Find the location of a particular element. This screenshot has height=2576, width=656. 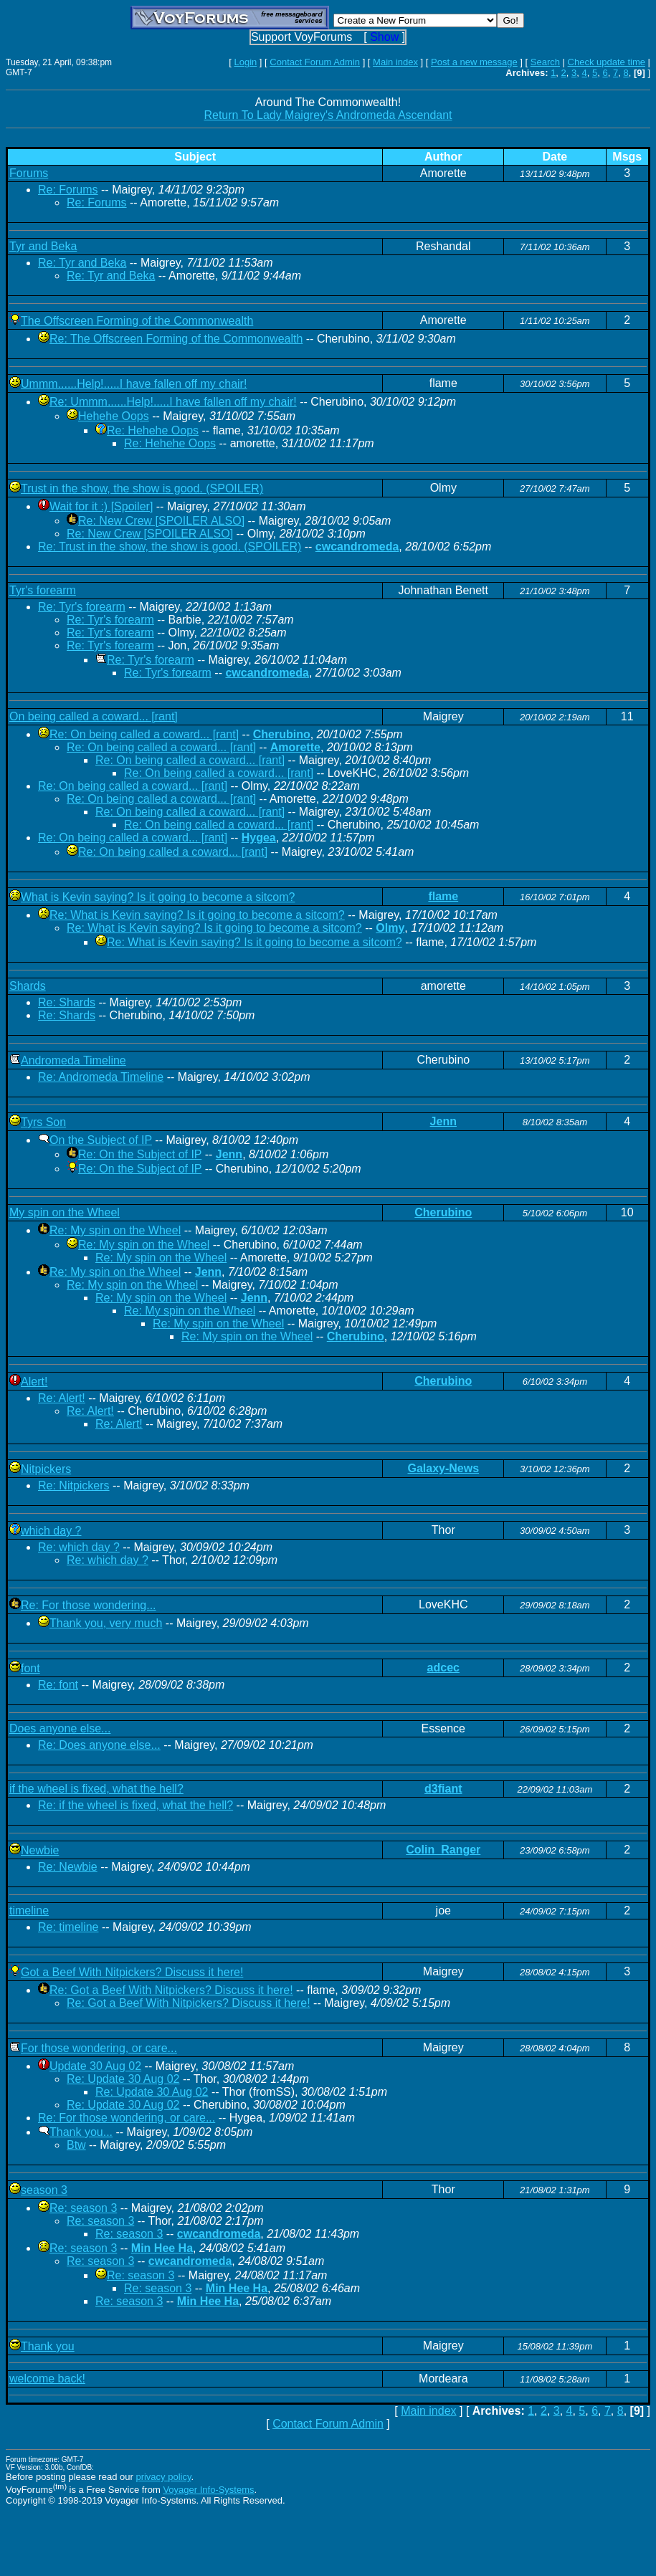

My spin on the Wheel is located at coordinates (64, 1212).